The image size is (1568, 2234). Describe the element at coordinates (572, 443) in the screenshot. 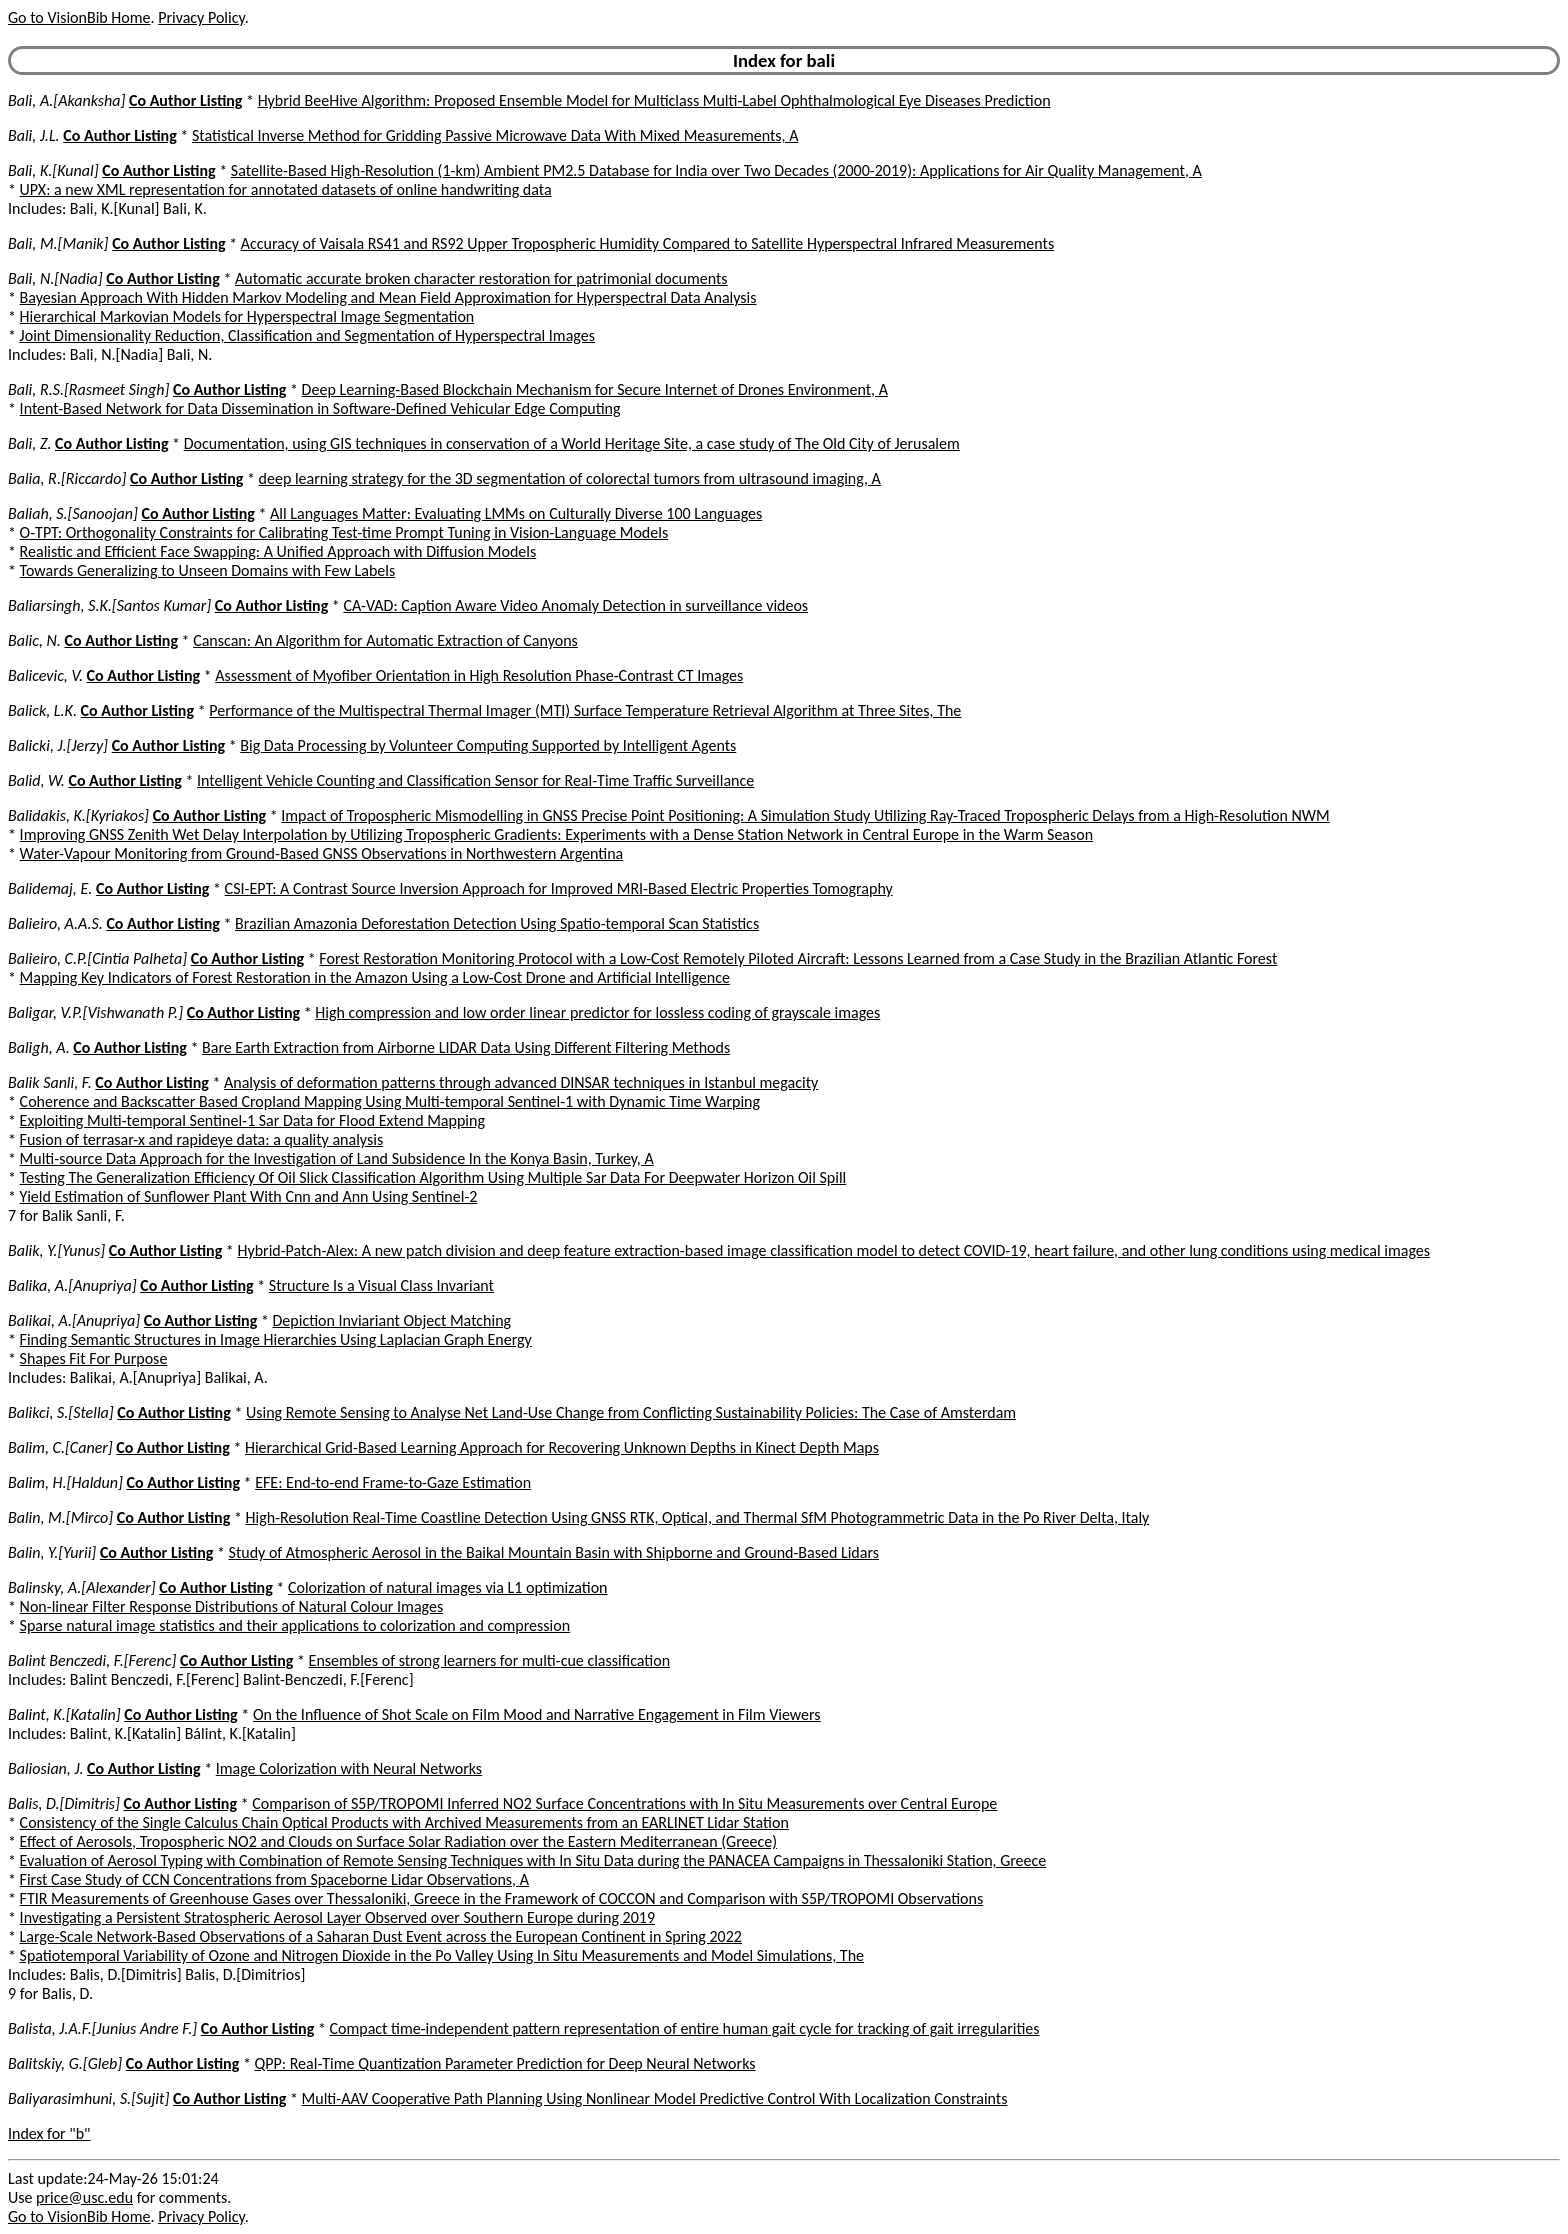

I see `Documentation, using GIS techniques in conservation of a World Heritage Site, a case study of The Old City of Jerusalem` at that location.